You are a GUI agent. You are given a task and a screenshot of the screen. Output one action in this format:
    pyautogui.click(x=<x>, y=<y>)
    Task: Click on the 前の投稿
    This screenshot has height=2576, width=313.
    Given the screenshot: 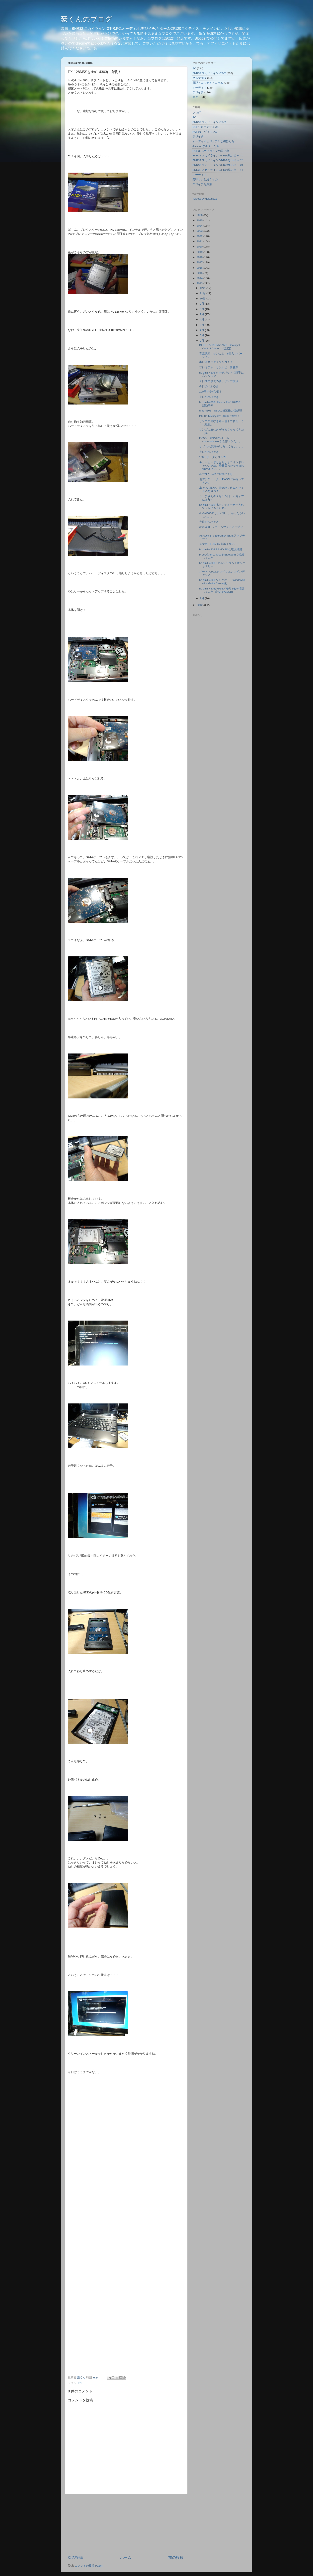 What is the action you would take?
    pyautogui.click(x=175, y=2557)
    